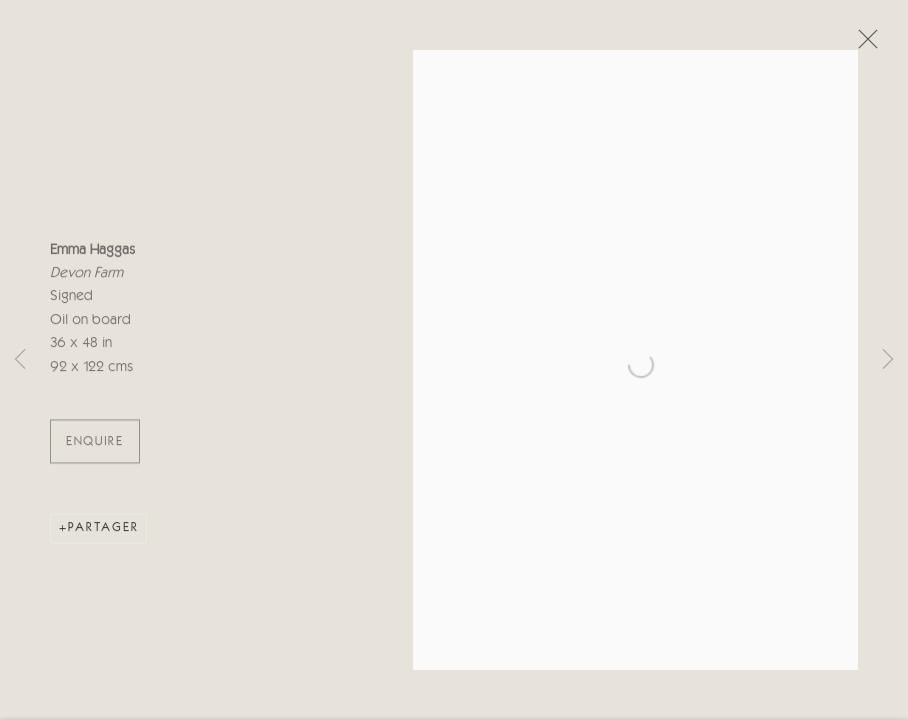 The height and width of the screenshot is (720, 908). Describe the element at coordinates (95, 445) in the screenshot. I see `ENQUIRE [button]` at that location.